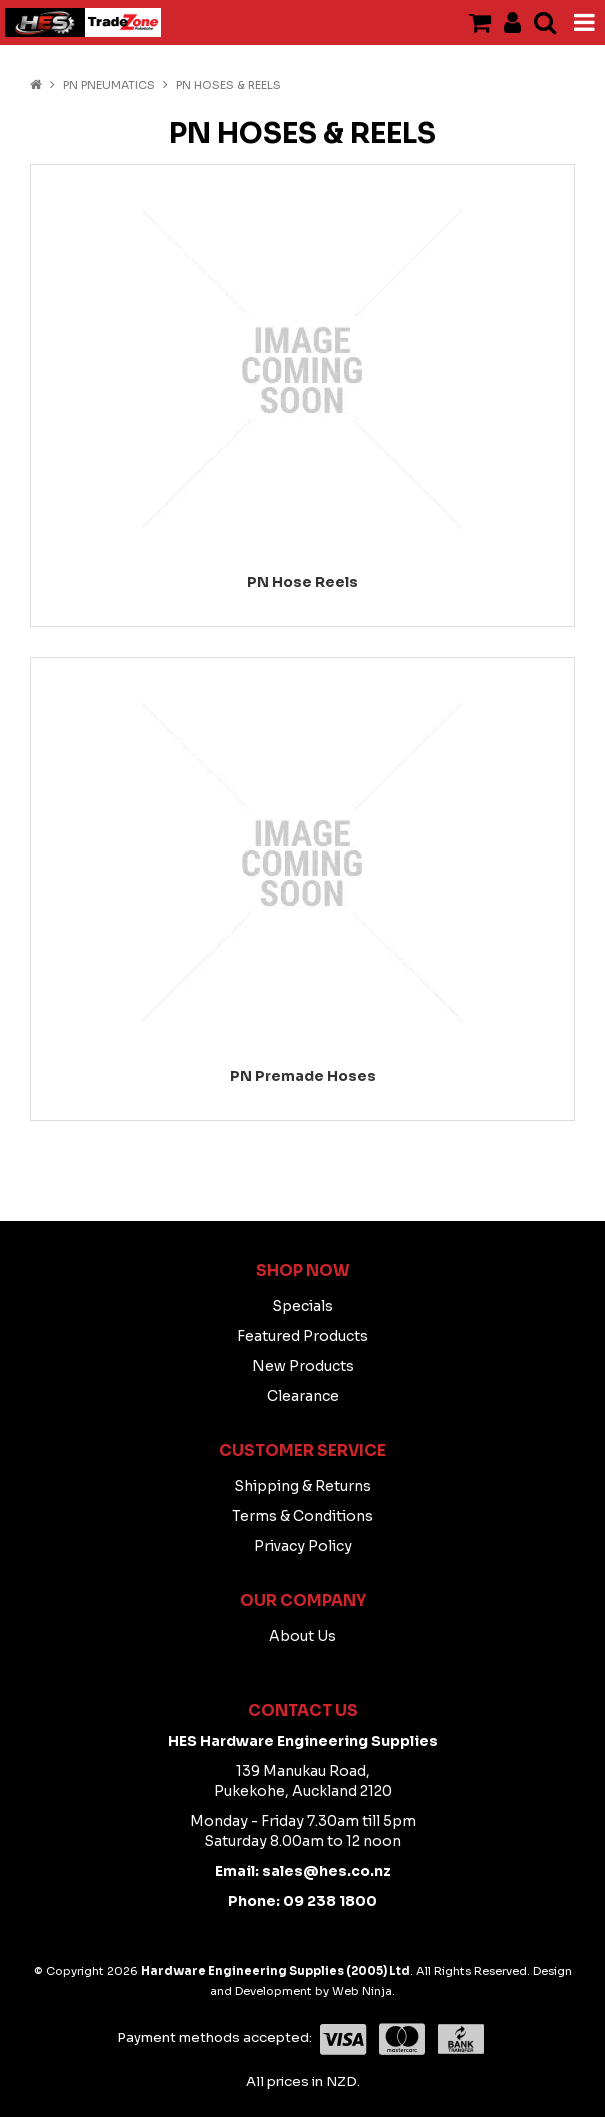 Image resolution: width=605 pixels, height=2117 pixels. Describe the element at coordinates (302, 1306) in the screenshot. I see `Specials` at that location.